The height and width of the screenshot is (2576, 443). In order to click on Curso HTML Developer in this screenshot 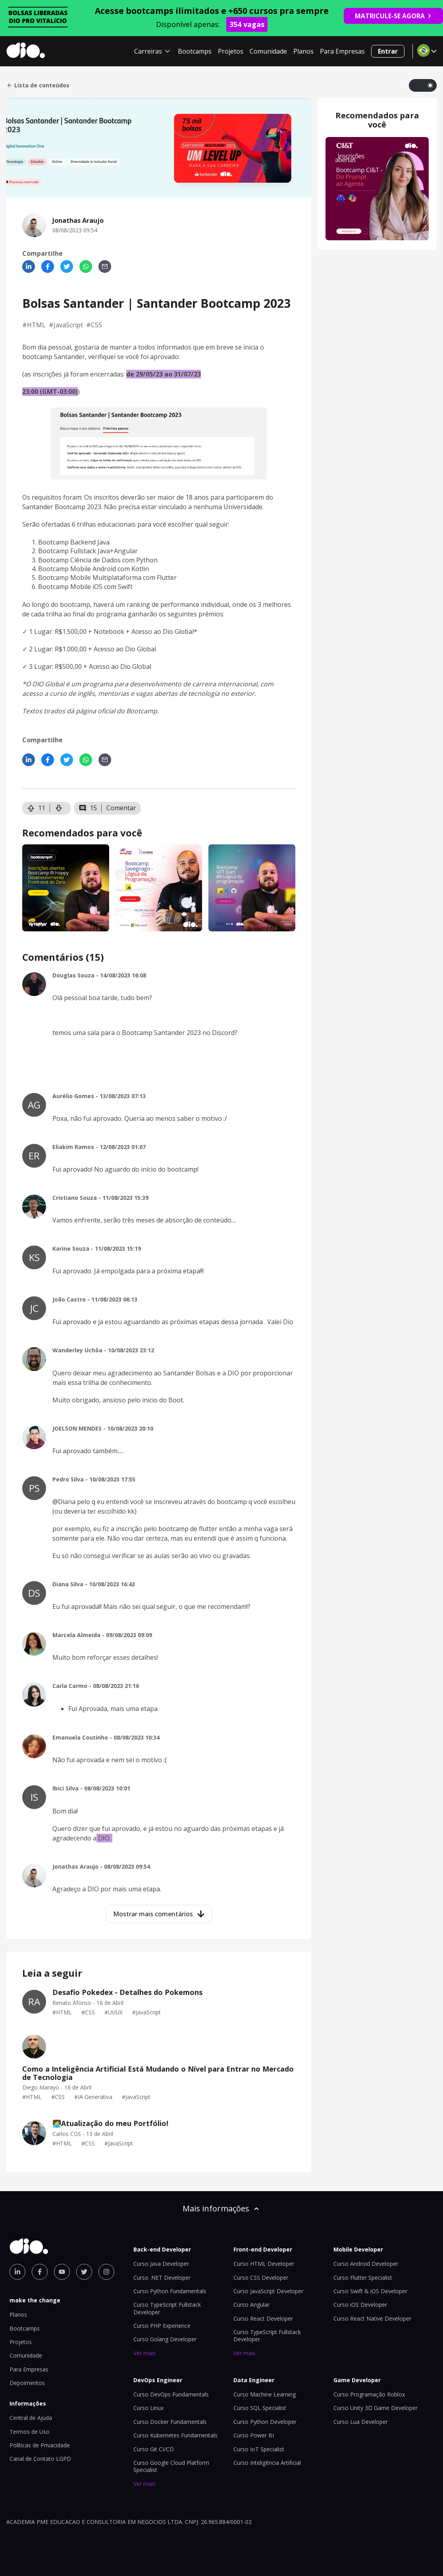, I will do `click(263, 2263)`.